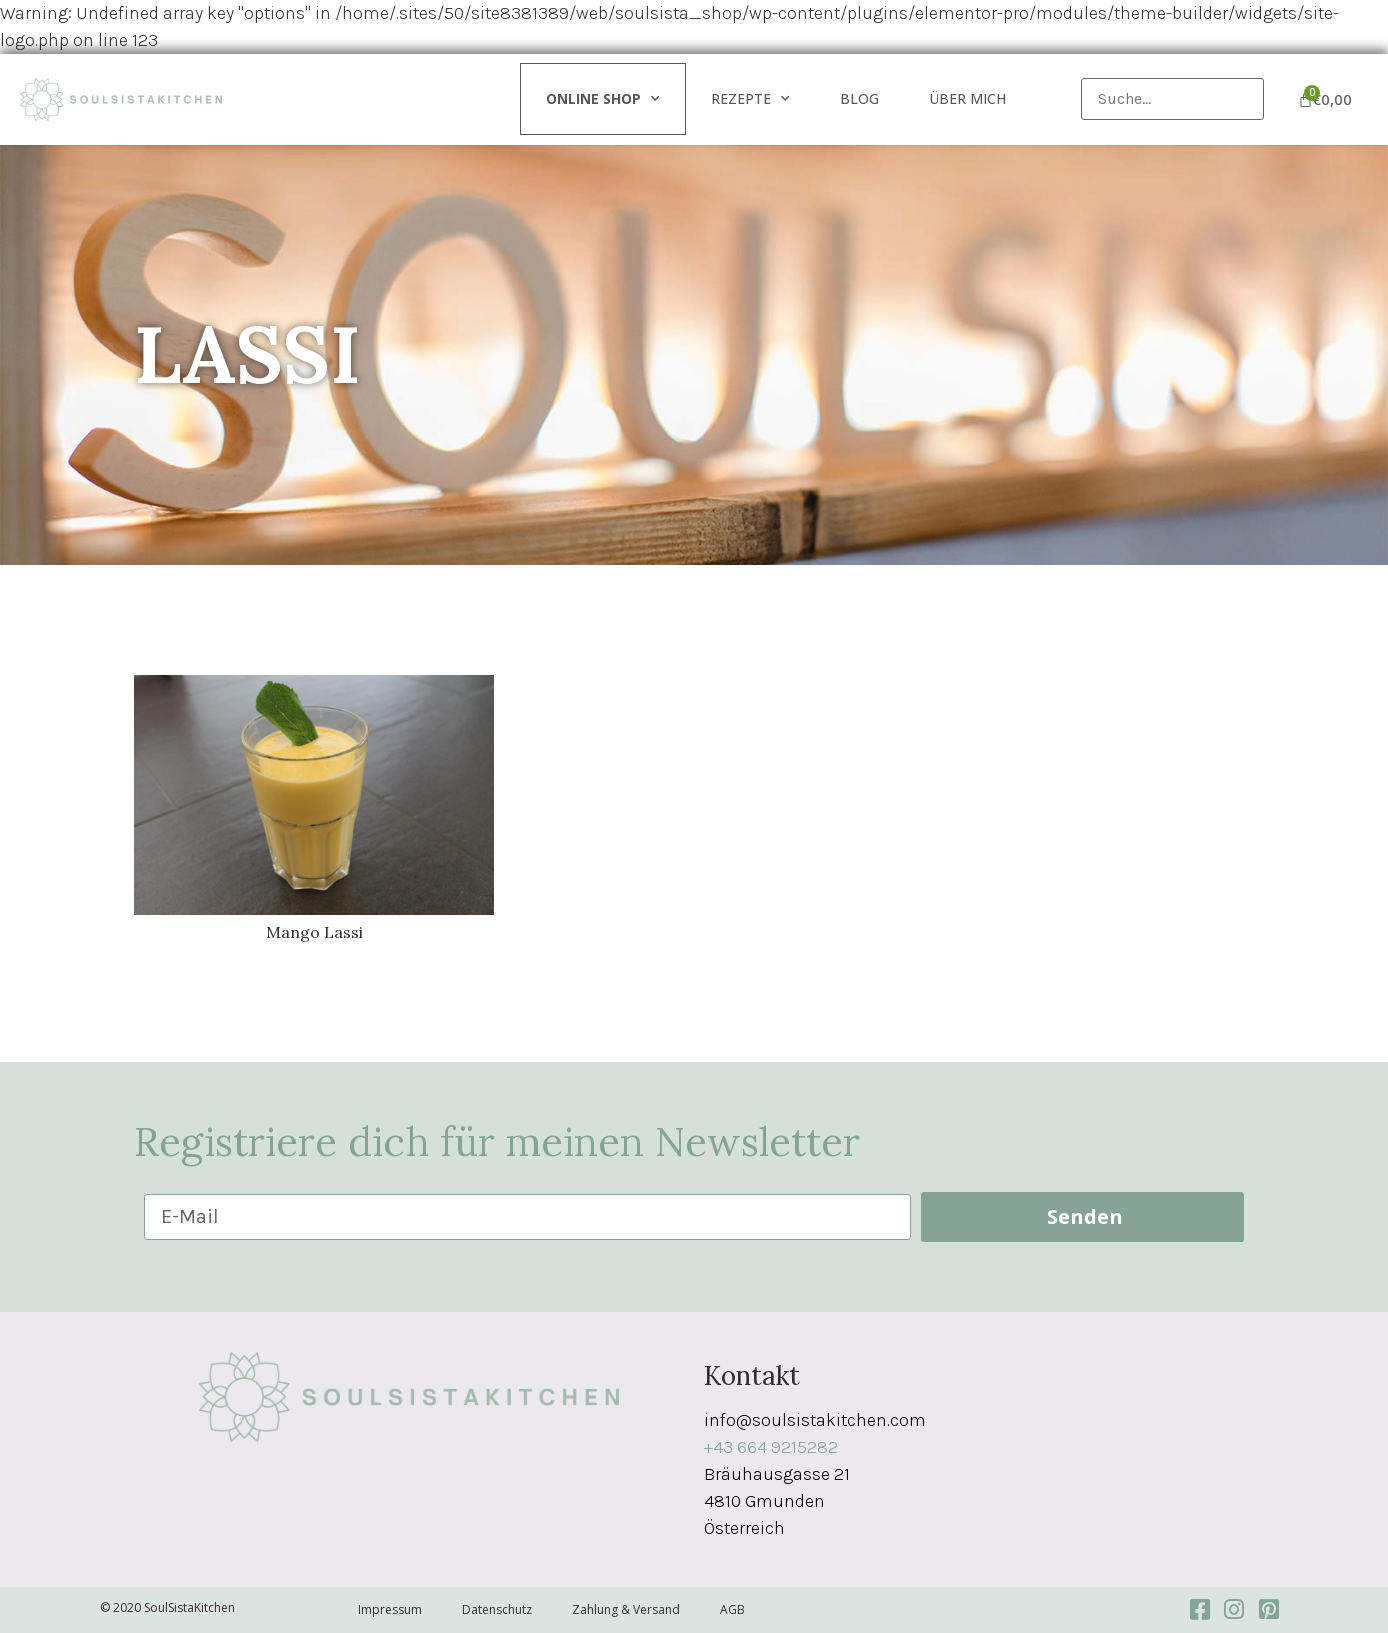 Image resolution: width=1388 pixels, height=1633 pixels. Describe the element at coordinates (967, 98) in the screenshot. I see `Über mich` at that location.